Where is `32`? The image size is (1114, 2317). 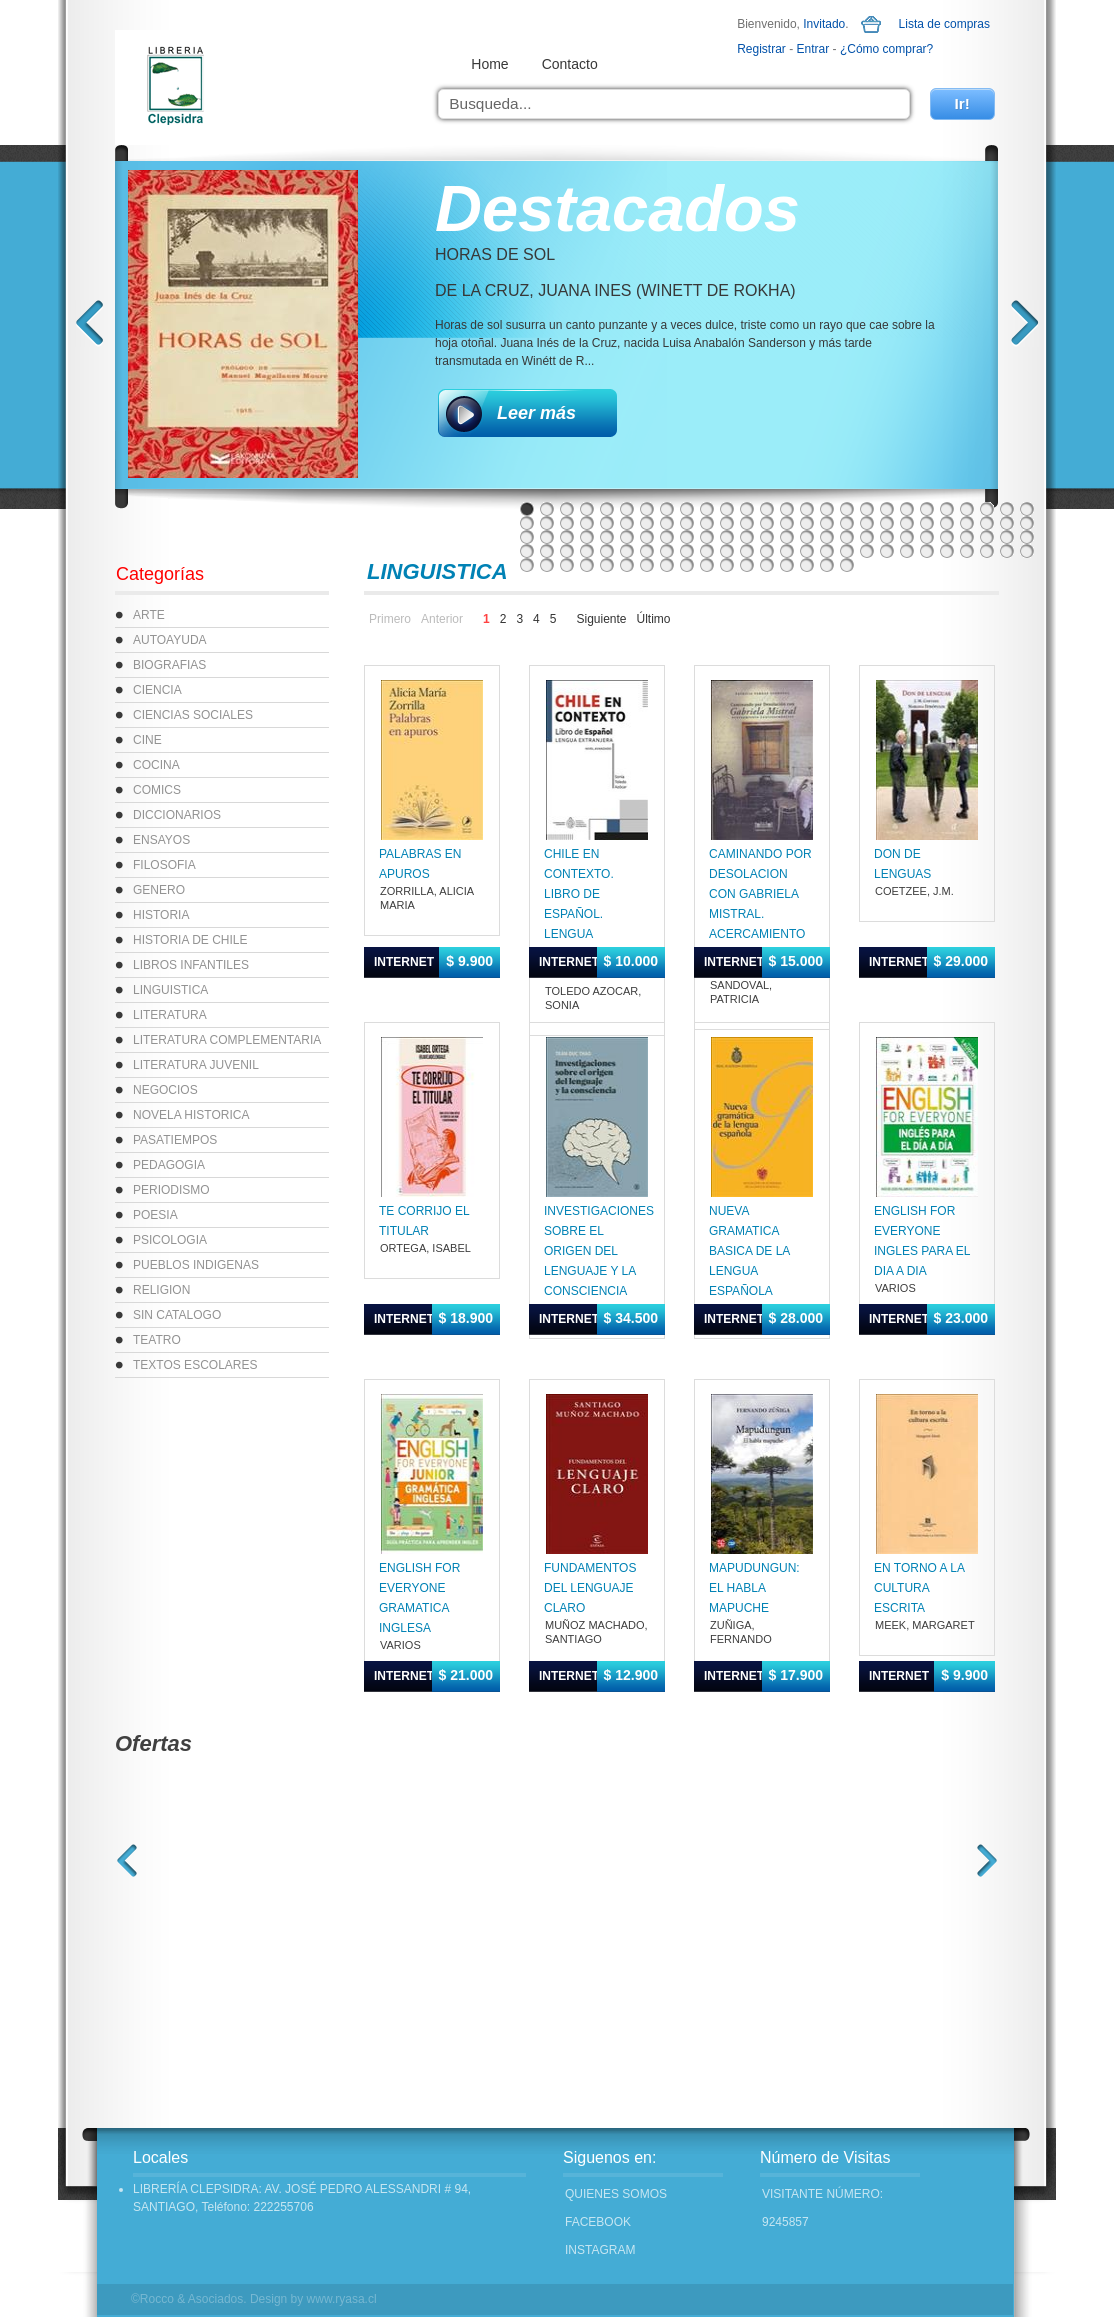
32 is located at coordinates (627, 523).